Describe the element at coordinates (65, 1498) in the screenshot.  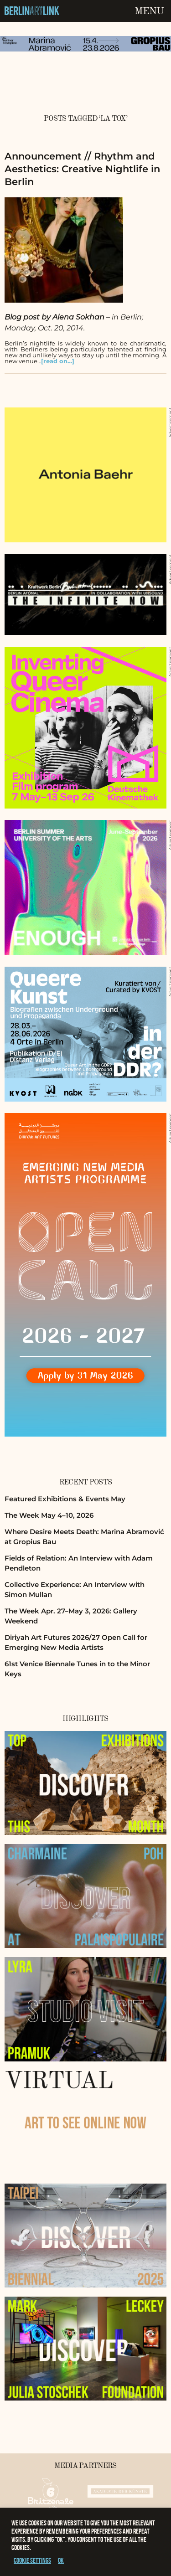
I see `Featured Exhibitions & Events May` at that location.